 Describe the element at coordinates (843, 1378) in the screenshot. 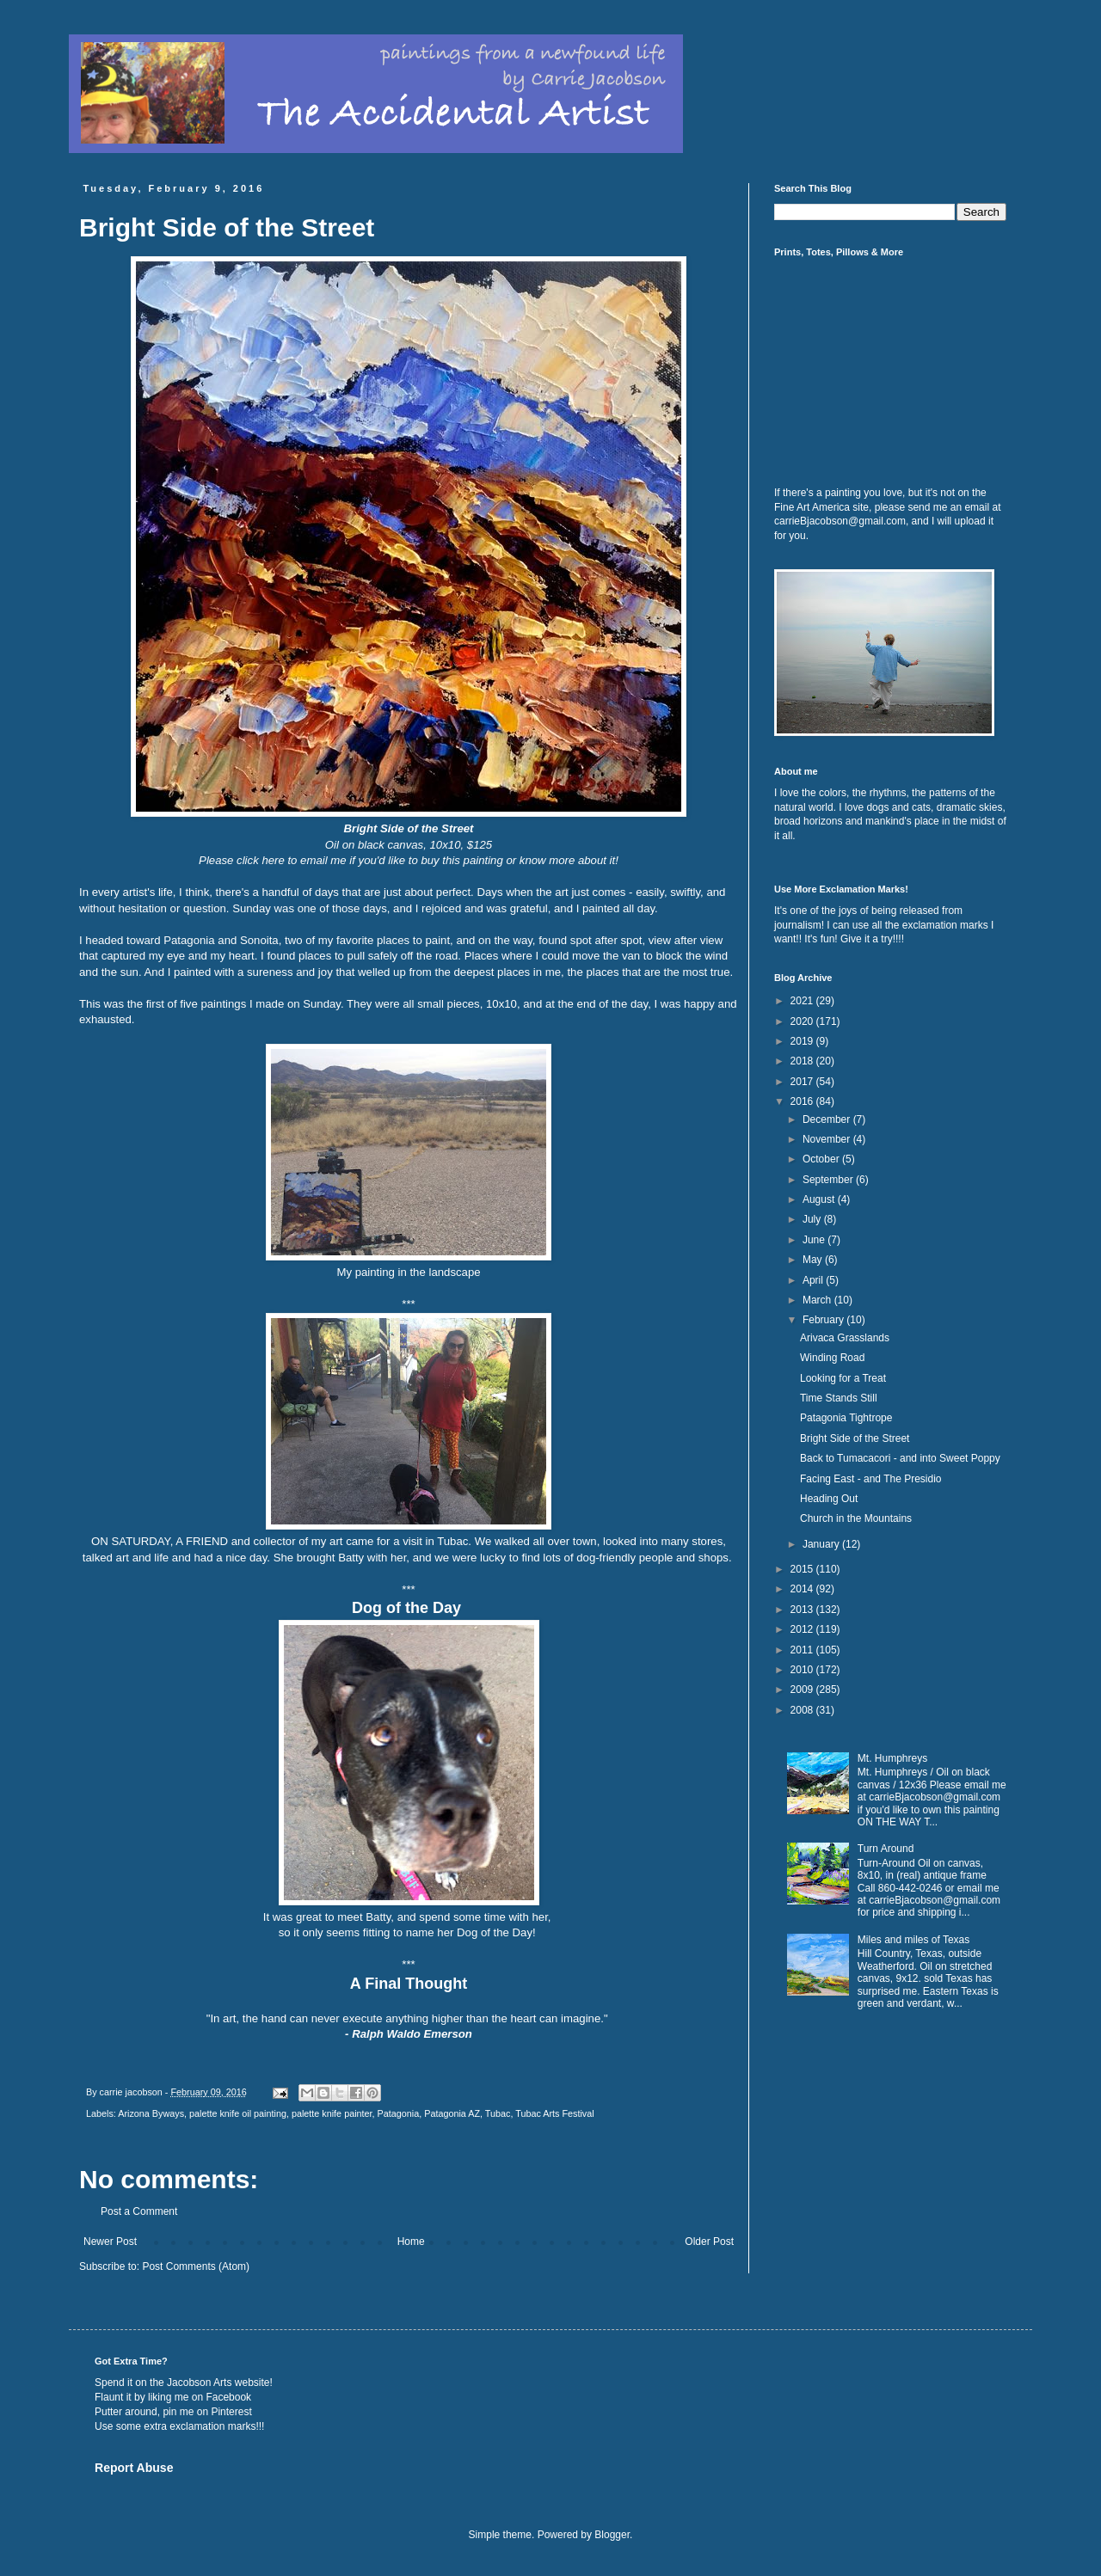

I see `Looking for a Treat` at that location.